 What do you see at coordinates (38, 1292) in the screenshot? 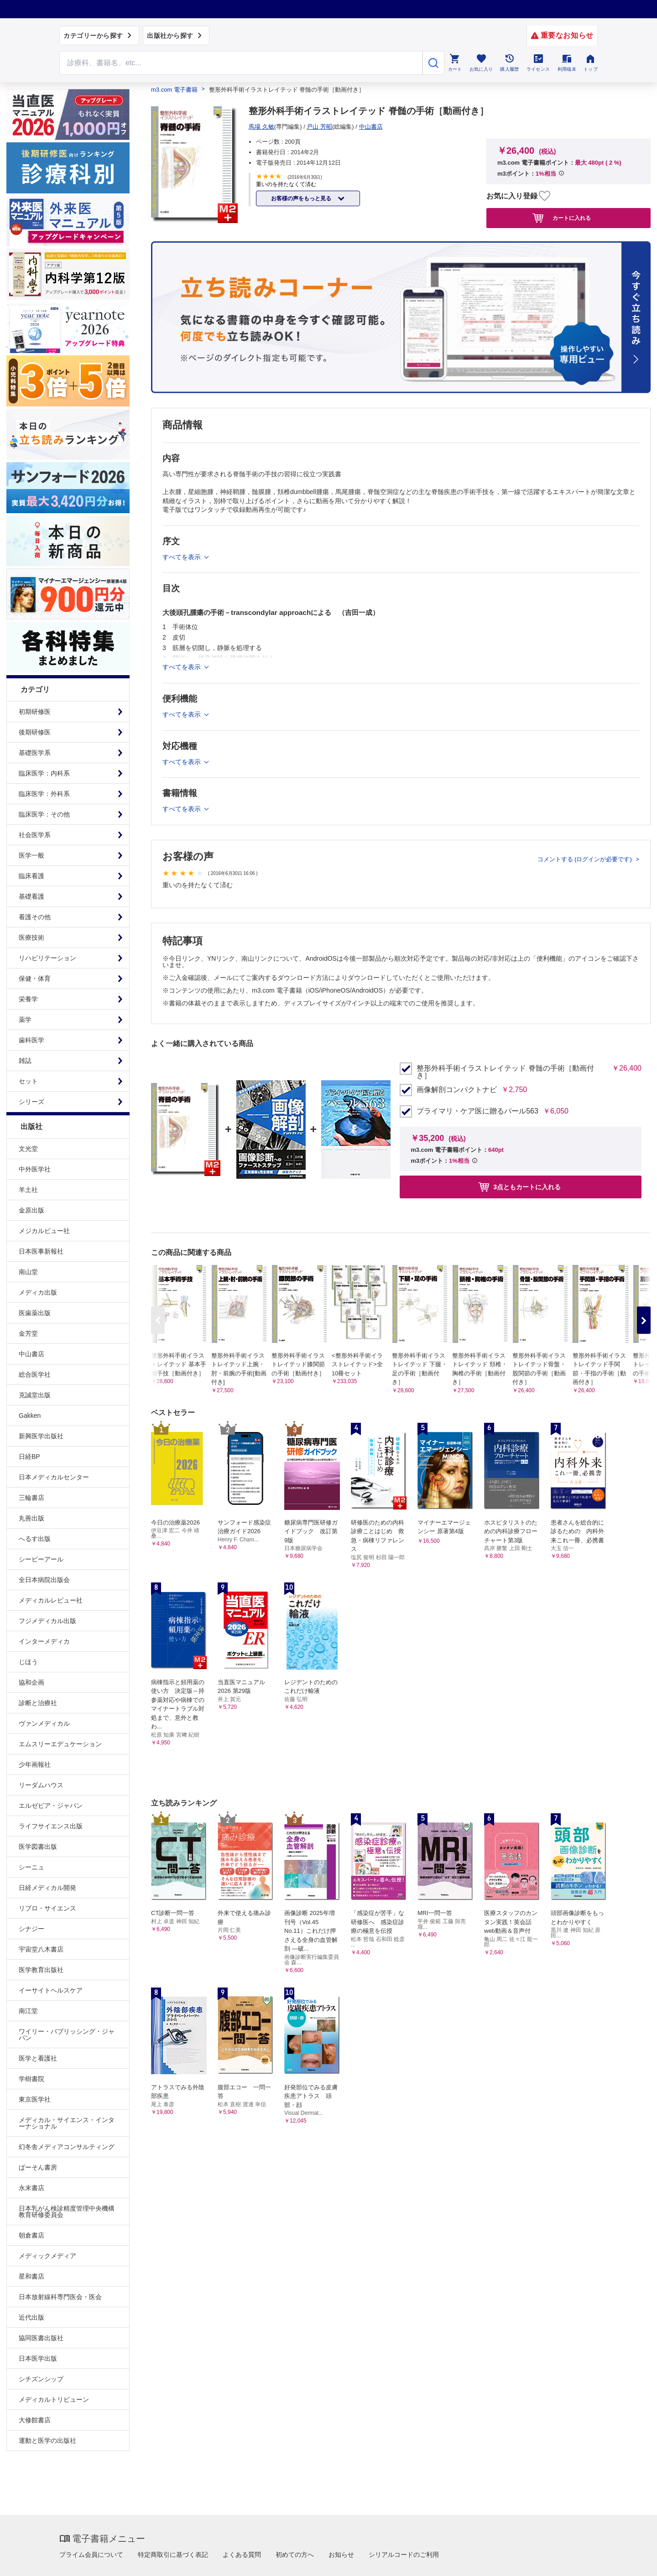
I see `メディカ出版` at bounding box center [38, 1292].